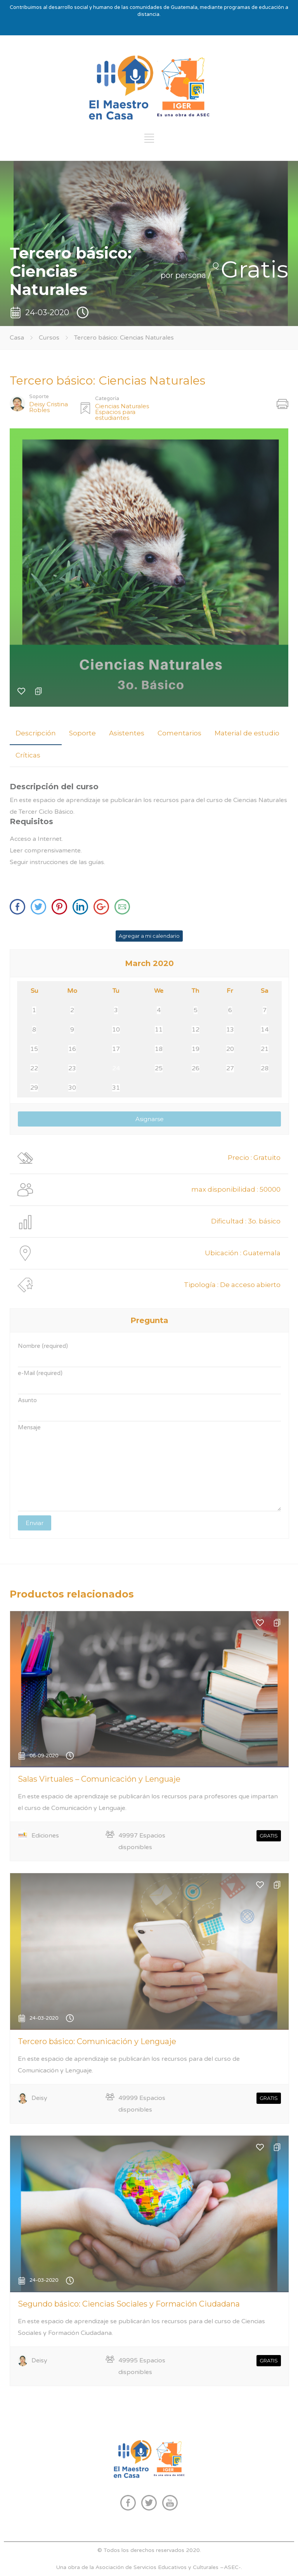  Describe the element at coordinates (50, 338) in the screenshot. I see `Cursos` at that location.